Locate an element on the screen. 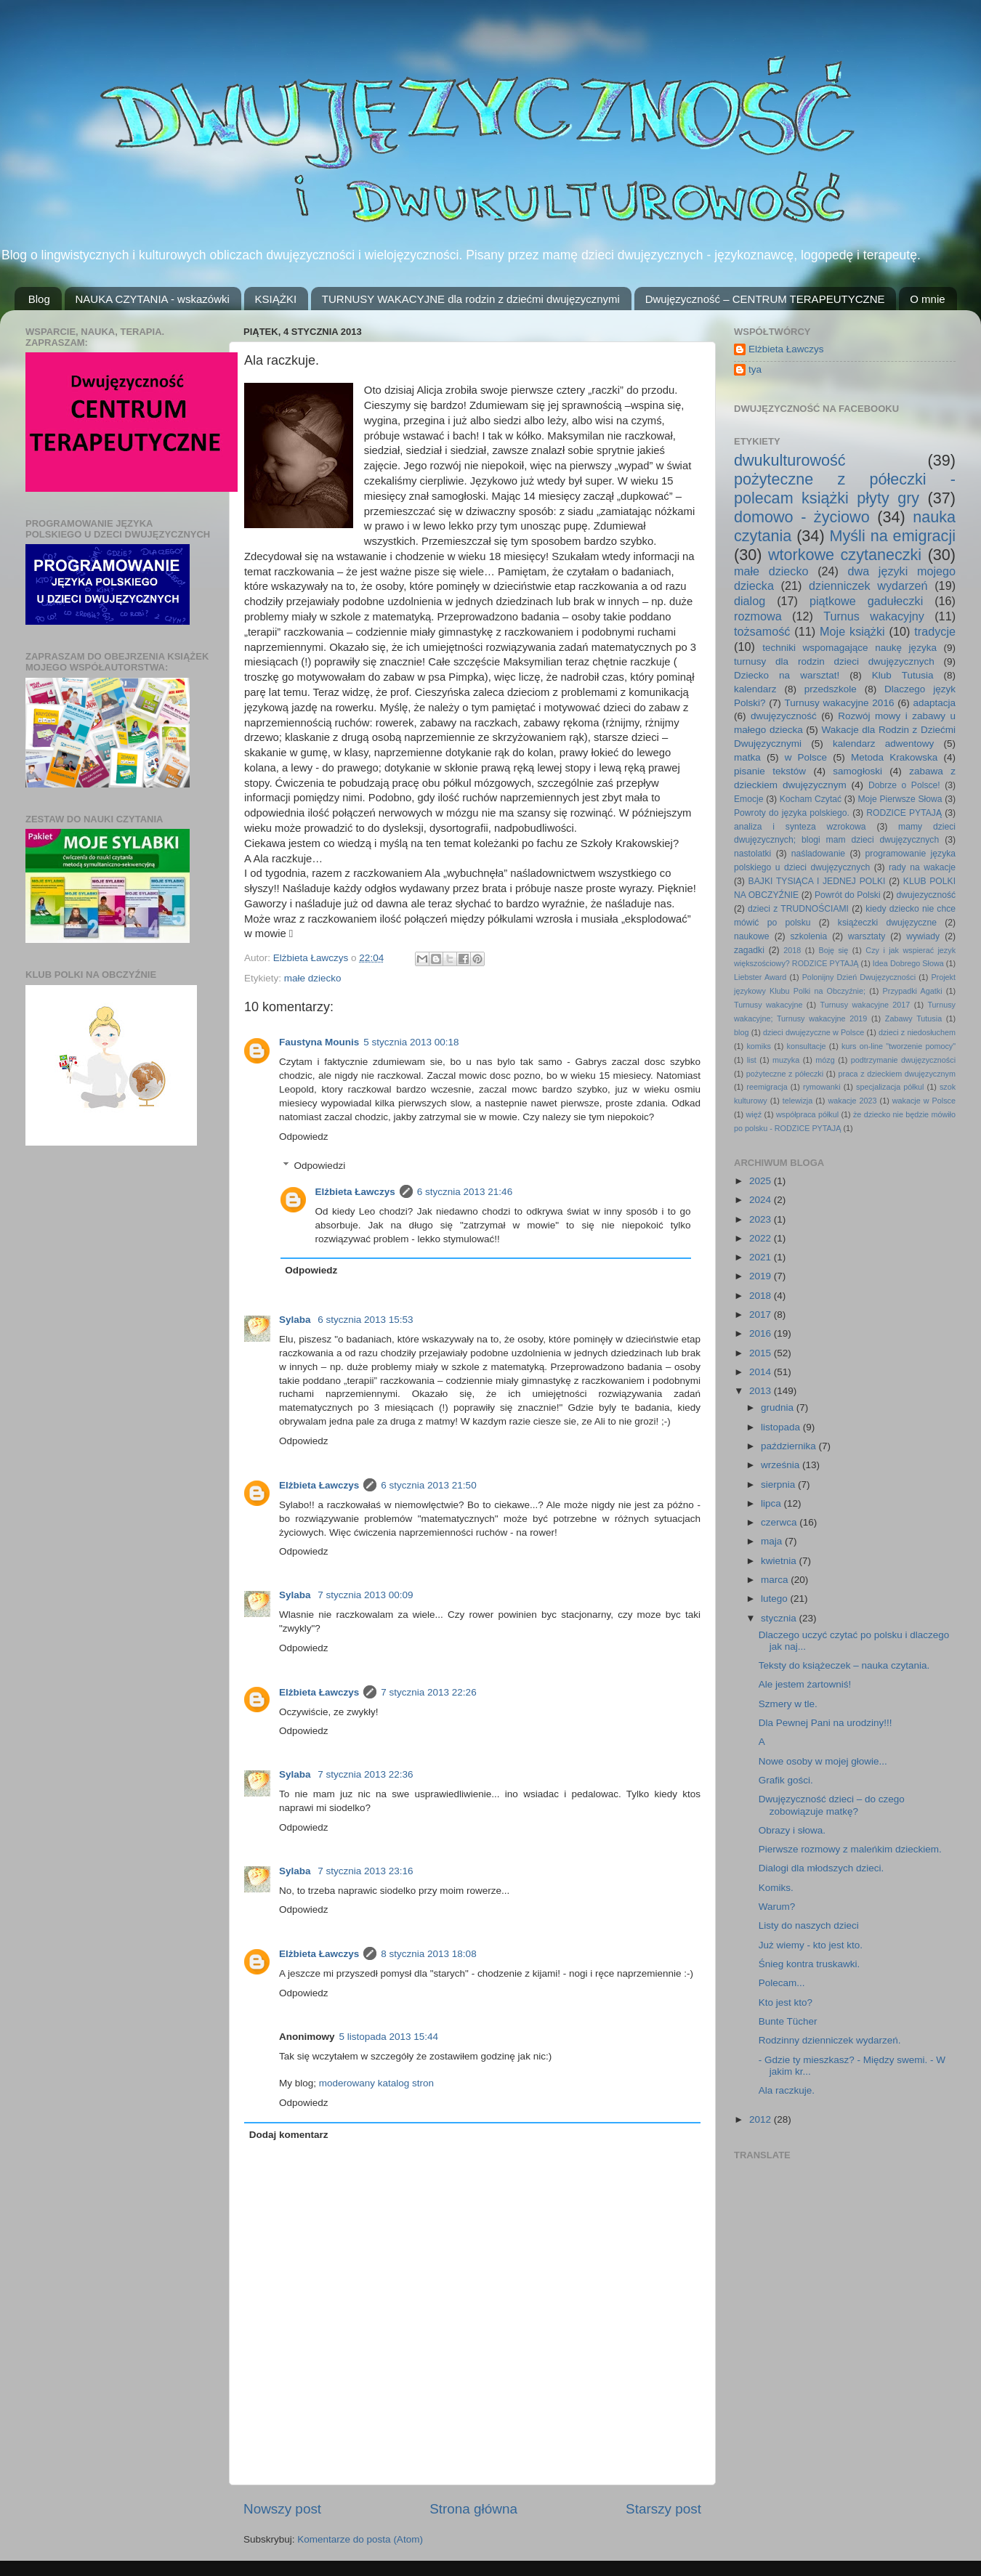 The width and height of the screenshot is (981, 2576). 2017 is located at coordinates (761, 1314).